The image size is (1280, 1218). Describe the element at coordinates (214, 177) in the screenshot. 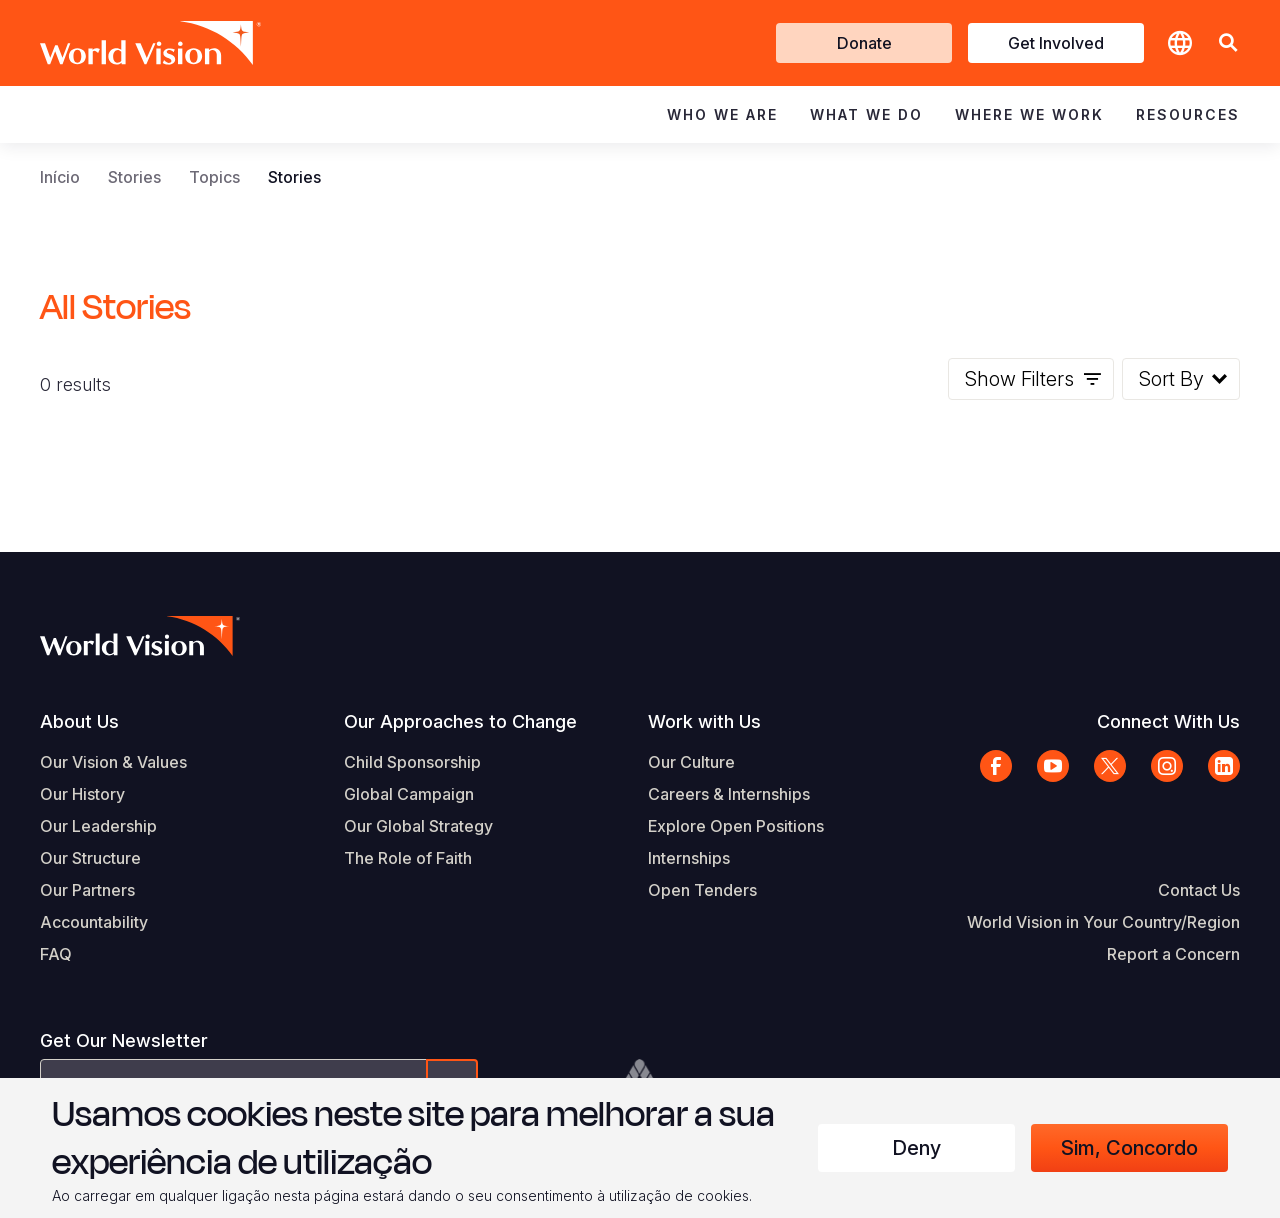

I see `Topics` at that location.